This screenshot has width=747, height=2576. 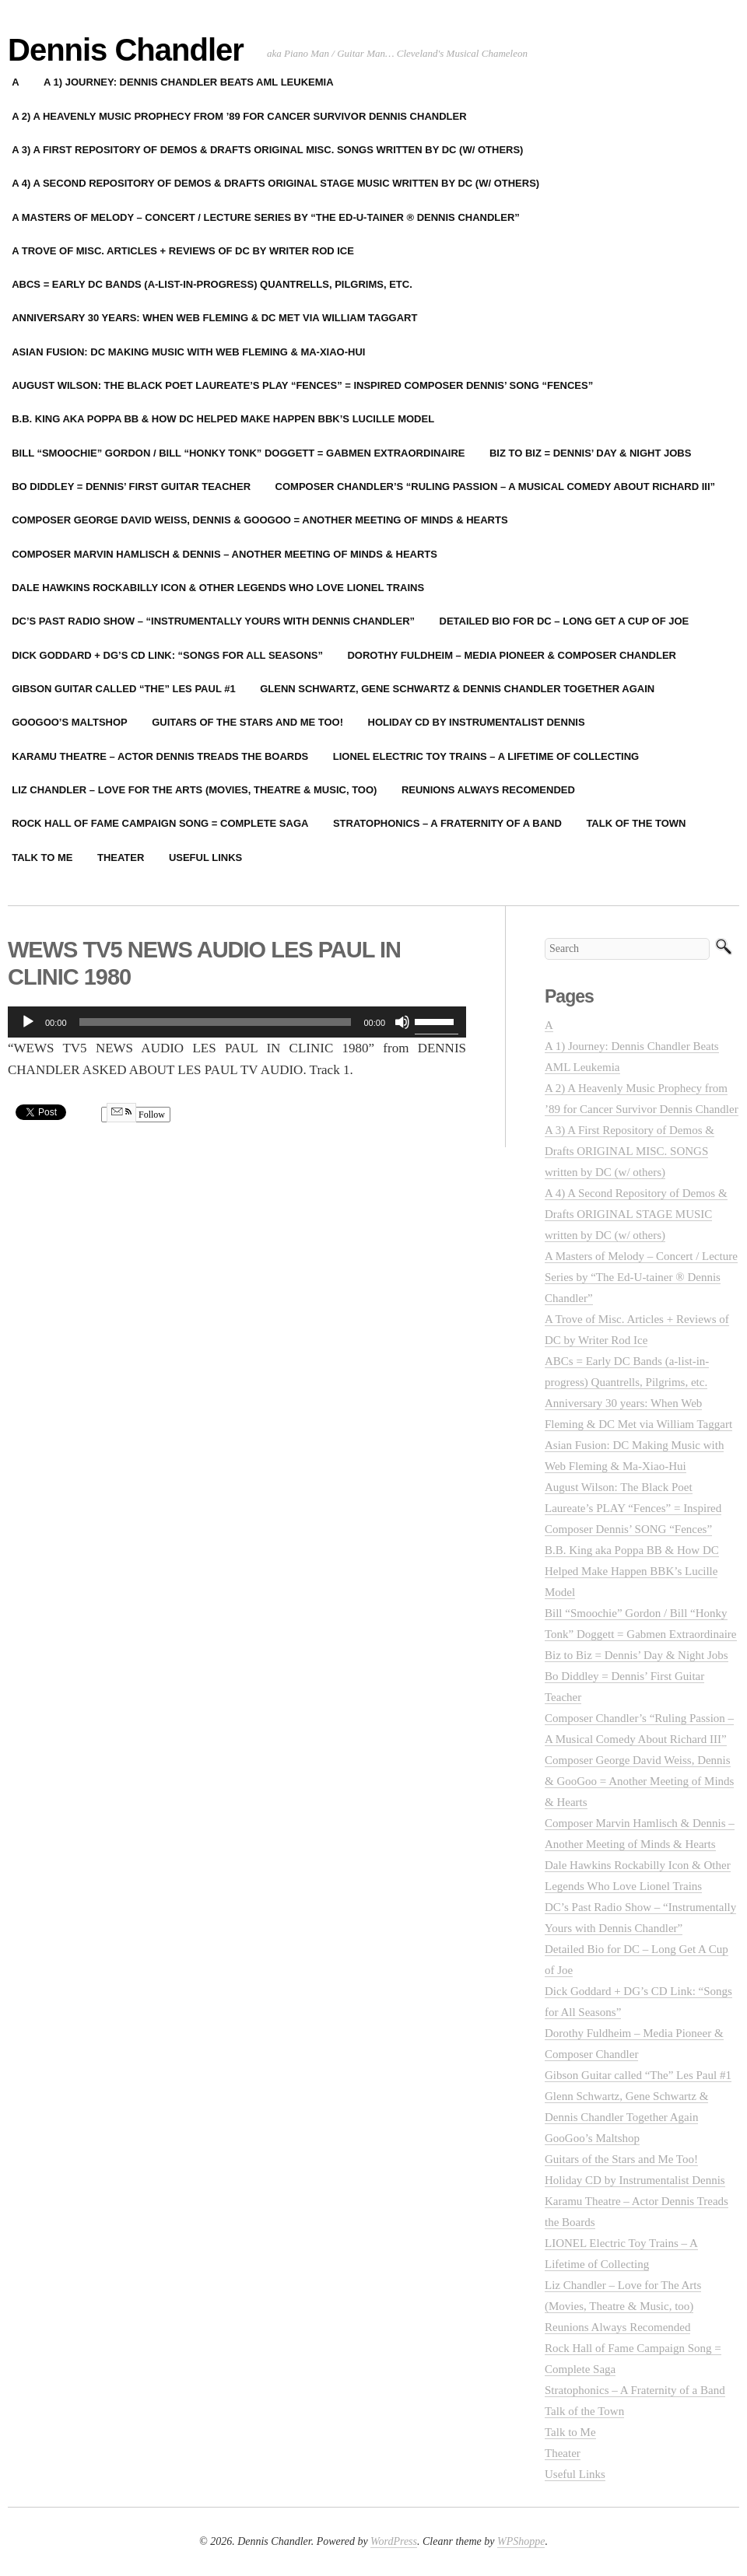 I want to click on LIONEL Electric Toy Trains – A Lifetime of Collecting, so click(x=486, y=756).